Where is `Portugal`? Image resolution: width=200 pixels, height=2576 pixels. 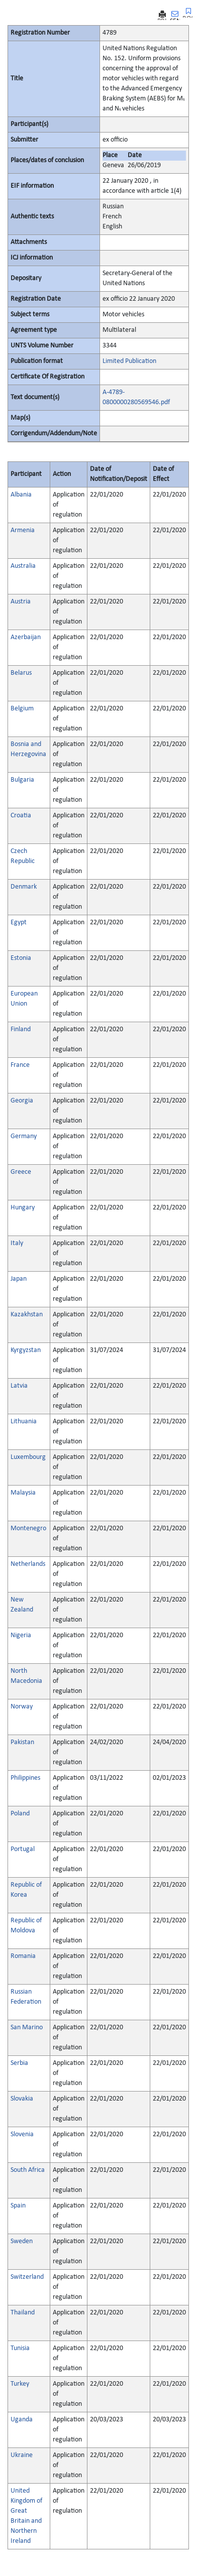 Portugal is located at coordinates (23, 1849).